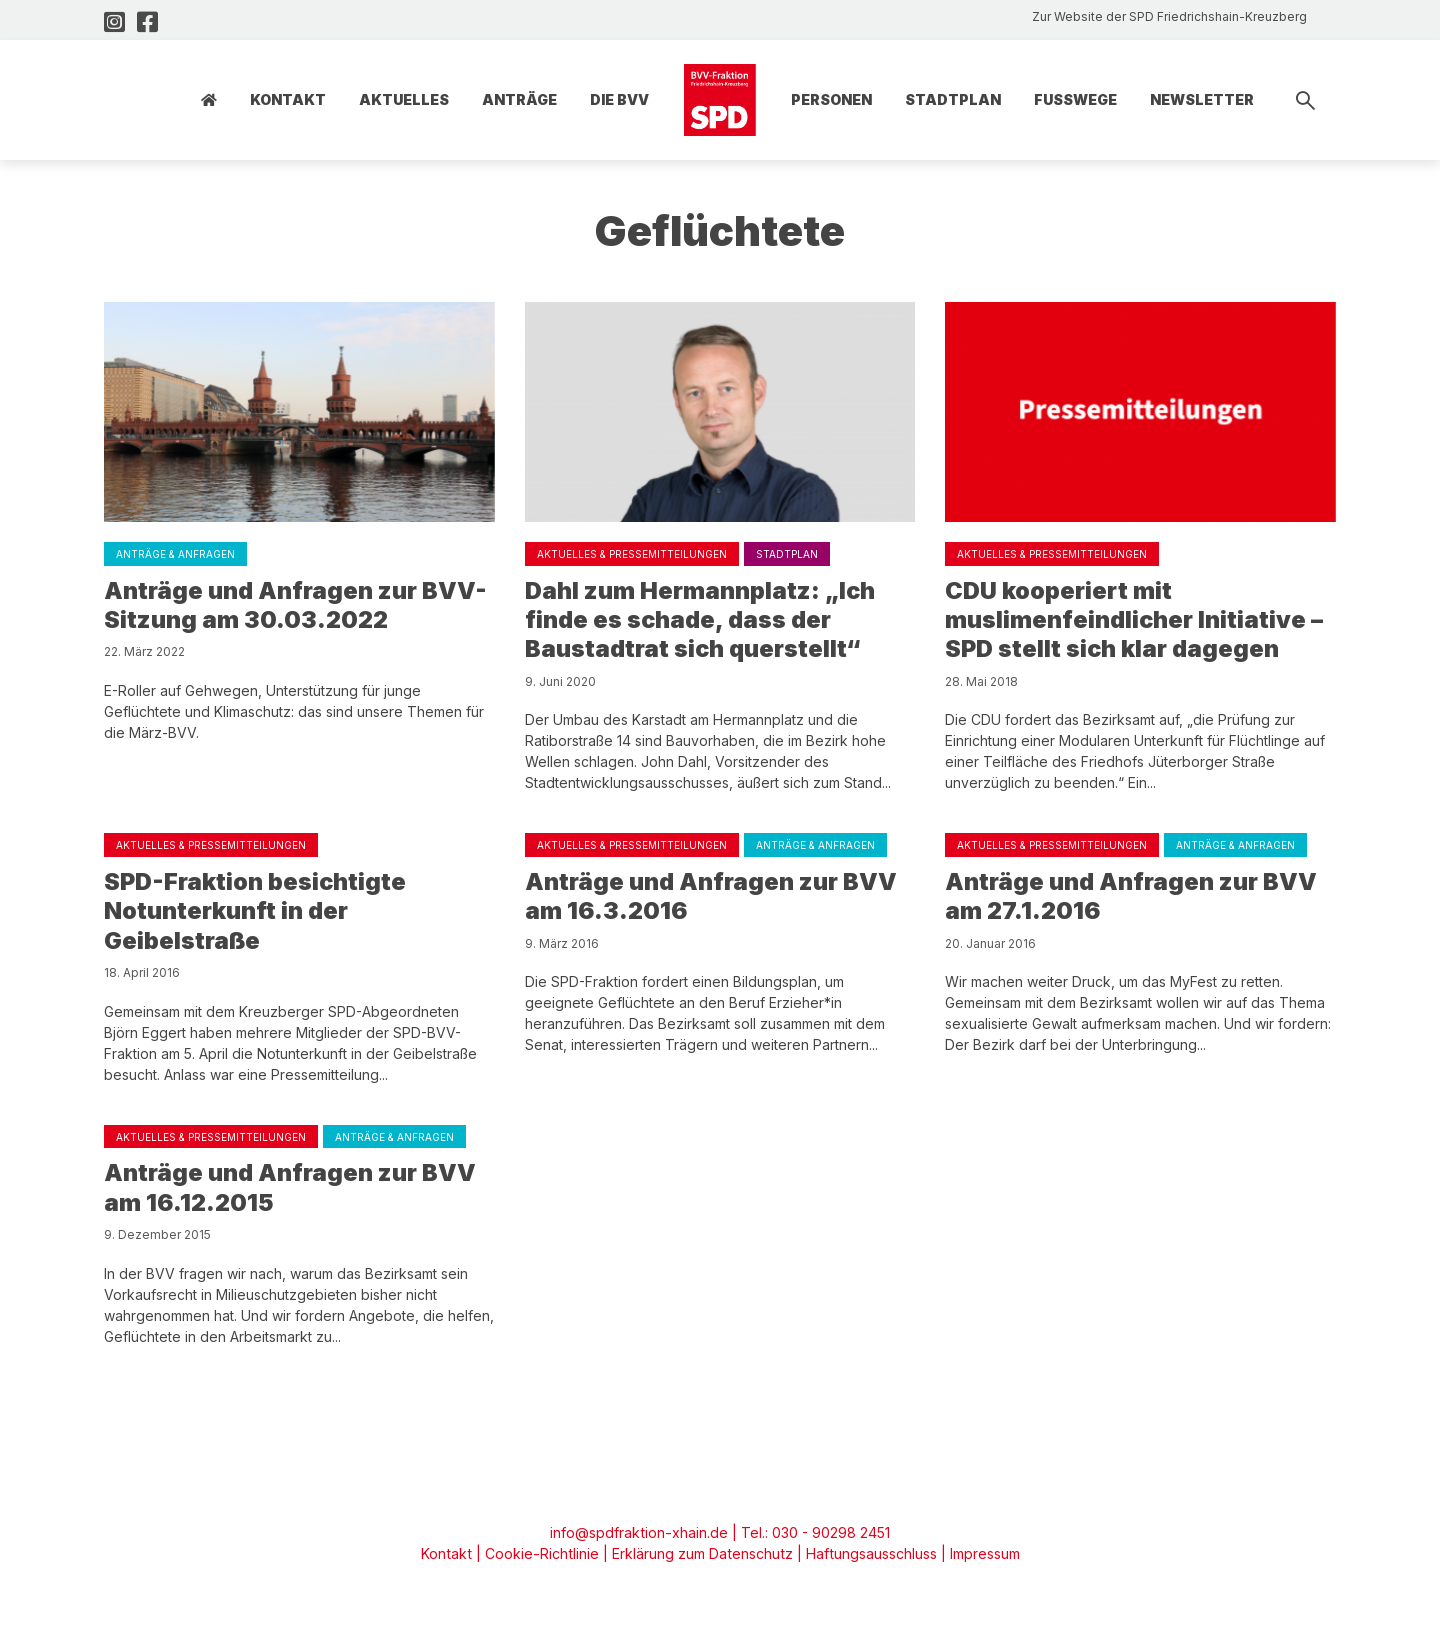 The width and height of the screenshot is (1440, 1630). Describe the element at coordinates (293, 1192) in the screenshot. I see `Anträge und Anfragen zur BVV am 16.12.2015` at that location.